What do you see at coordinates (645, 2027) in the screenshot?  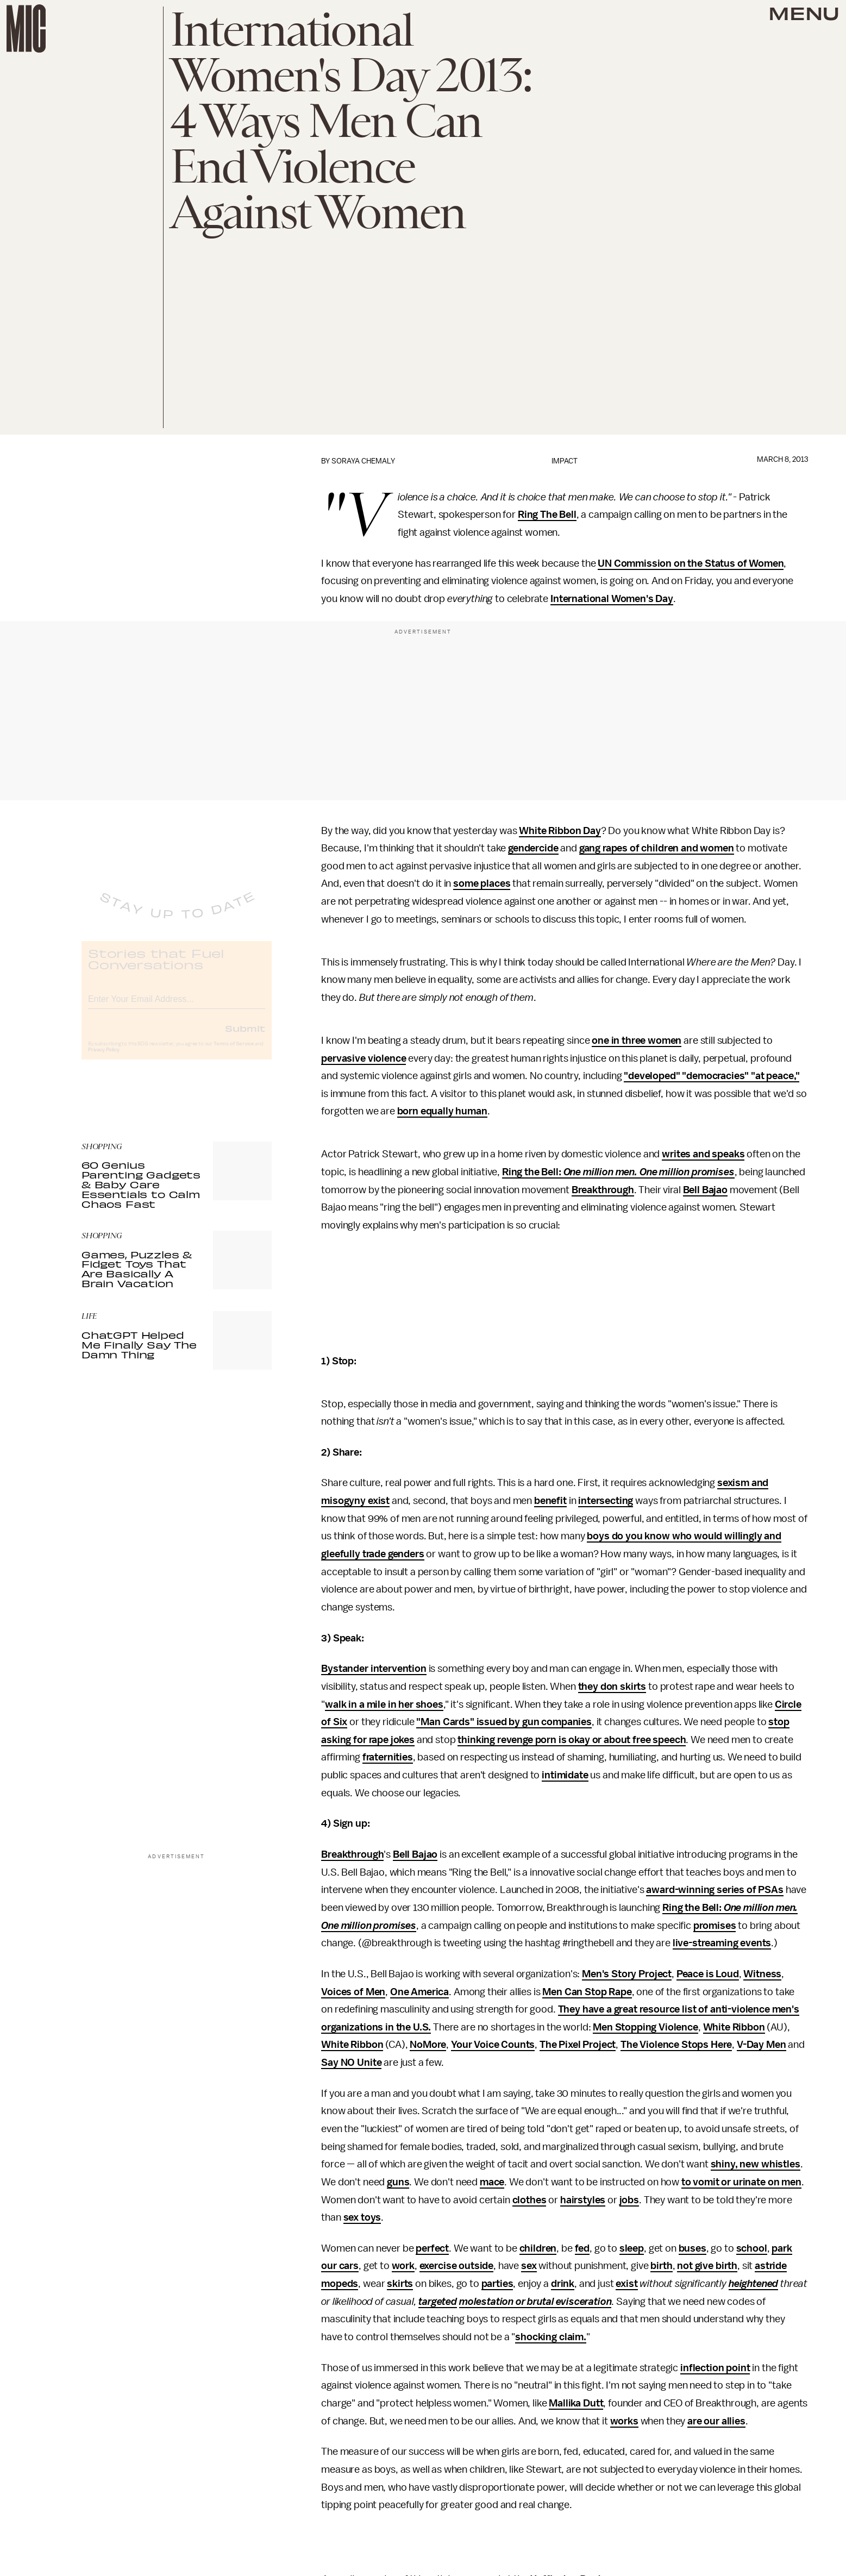 I see `Men Stopping Violence` at bounding box center [645, 2027].